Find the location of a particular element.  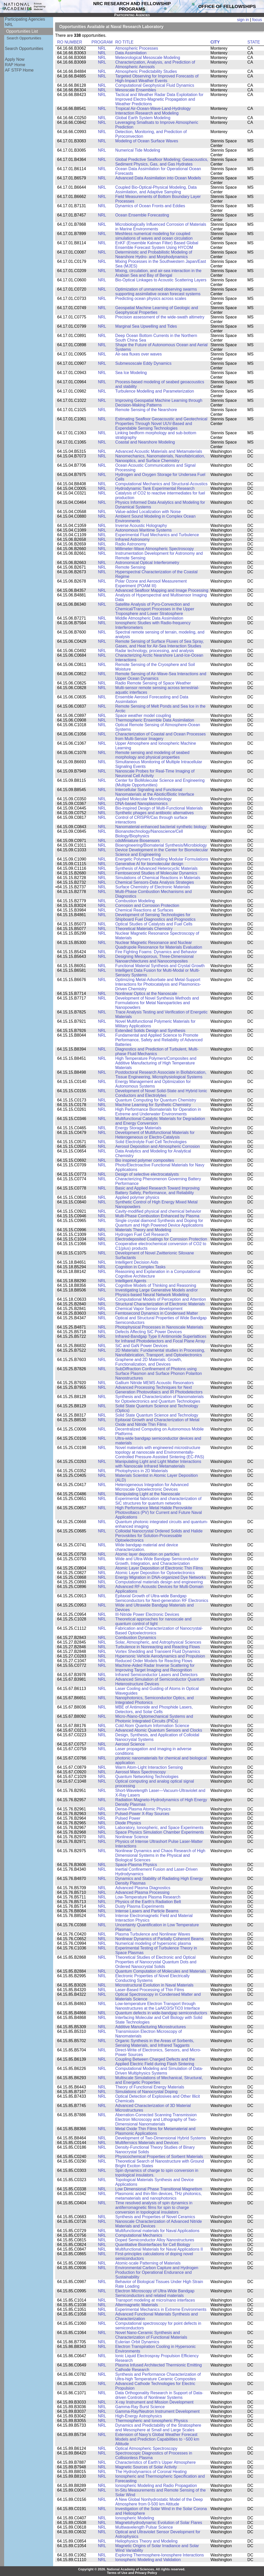

Nanomechanics, Nanomaterials, Nanofabrication, Nanooptics, and Surface Chemistry is located at coordinates (160, 458).